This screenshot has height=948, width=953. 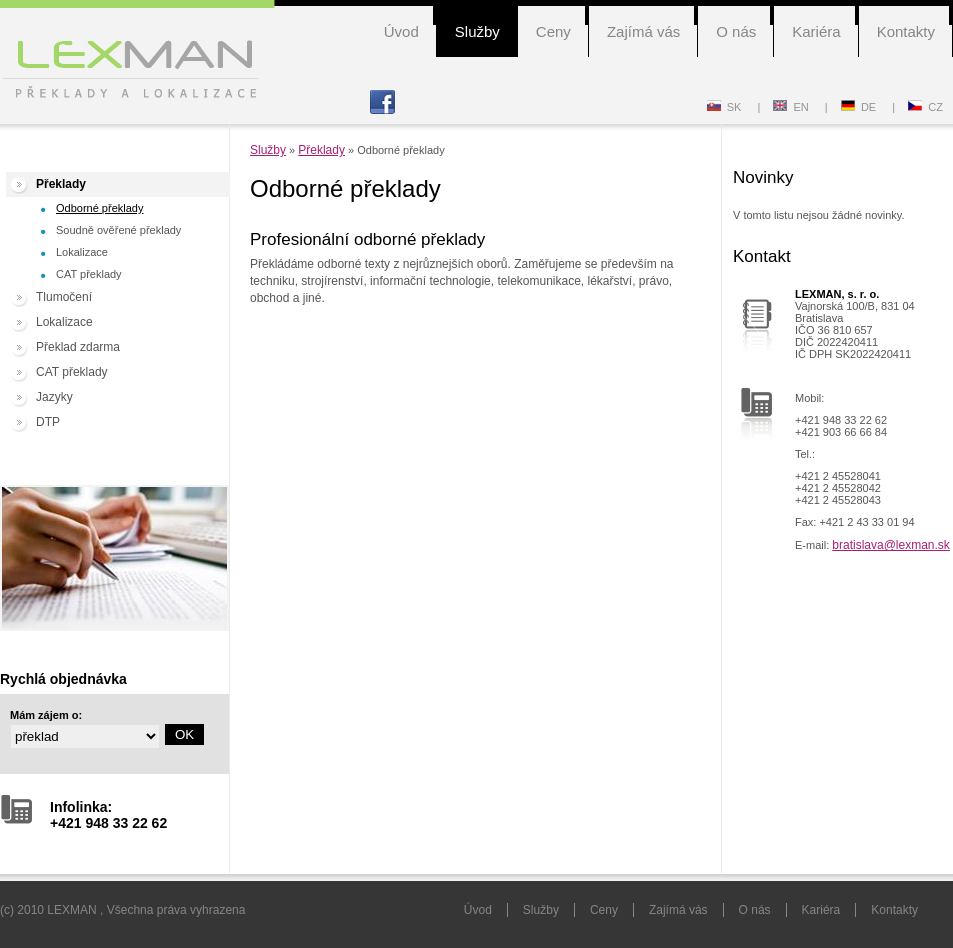 I want to click on Lokalizace, so click(x=82, y=252).